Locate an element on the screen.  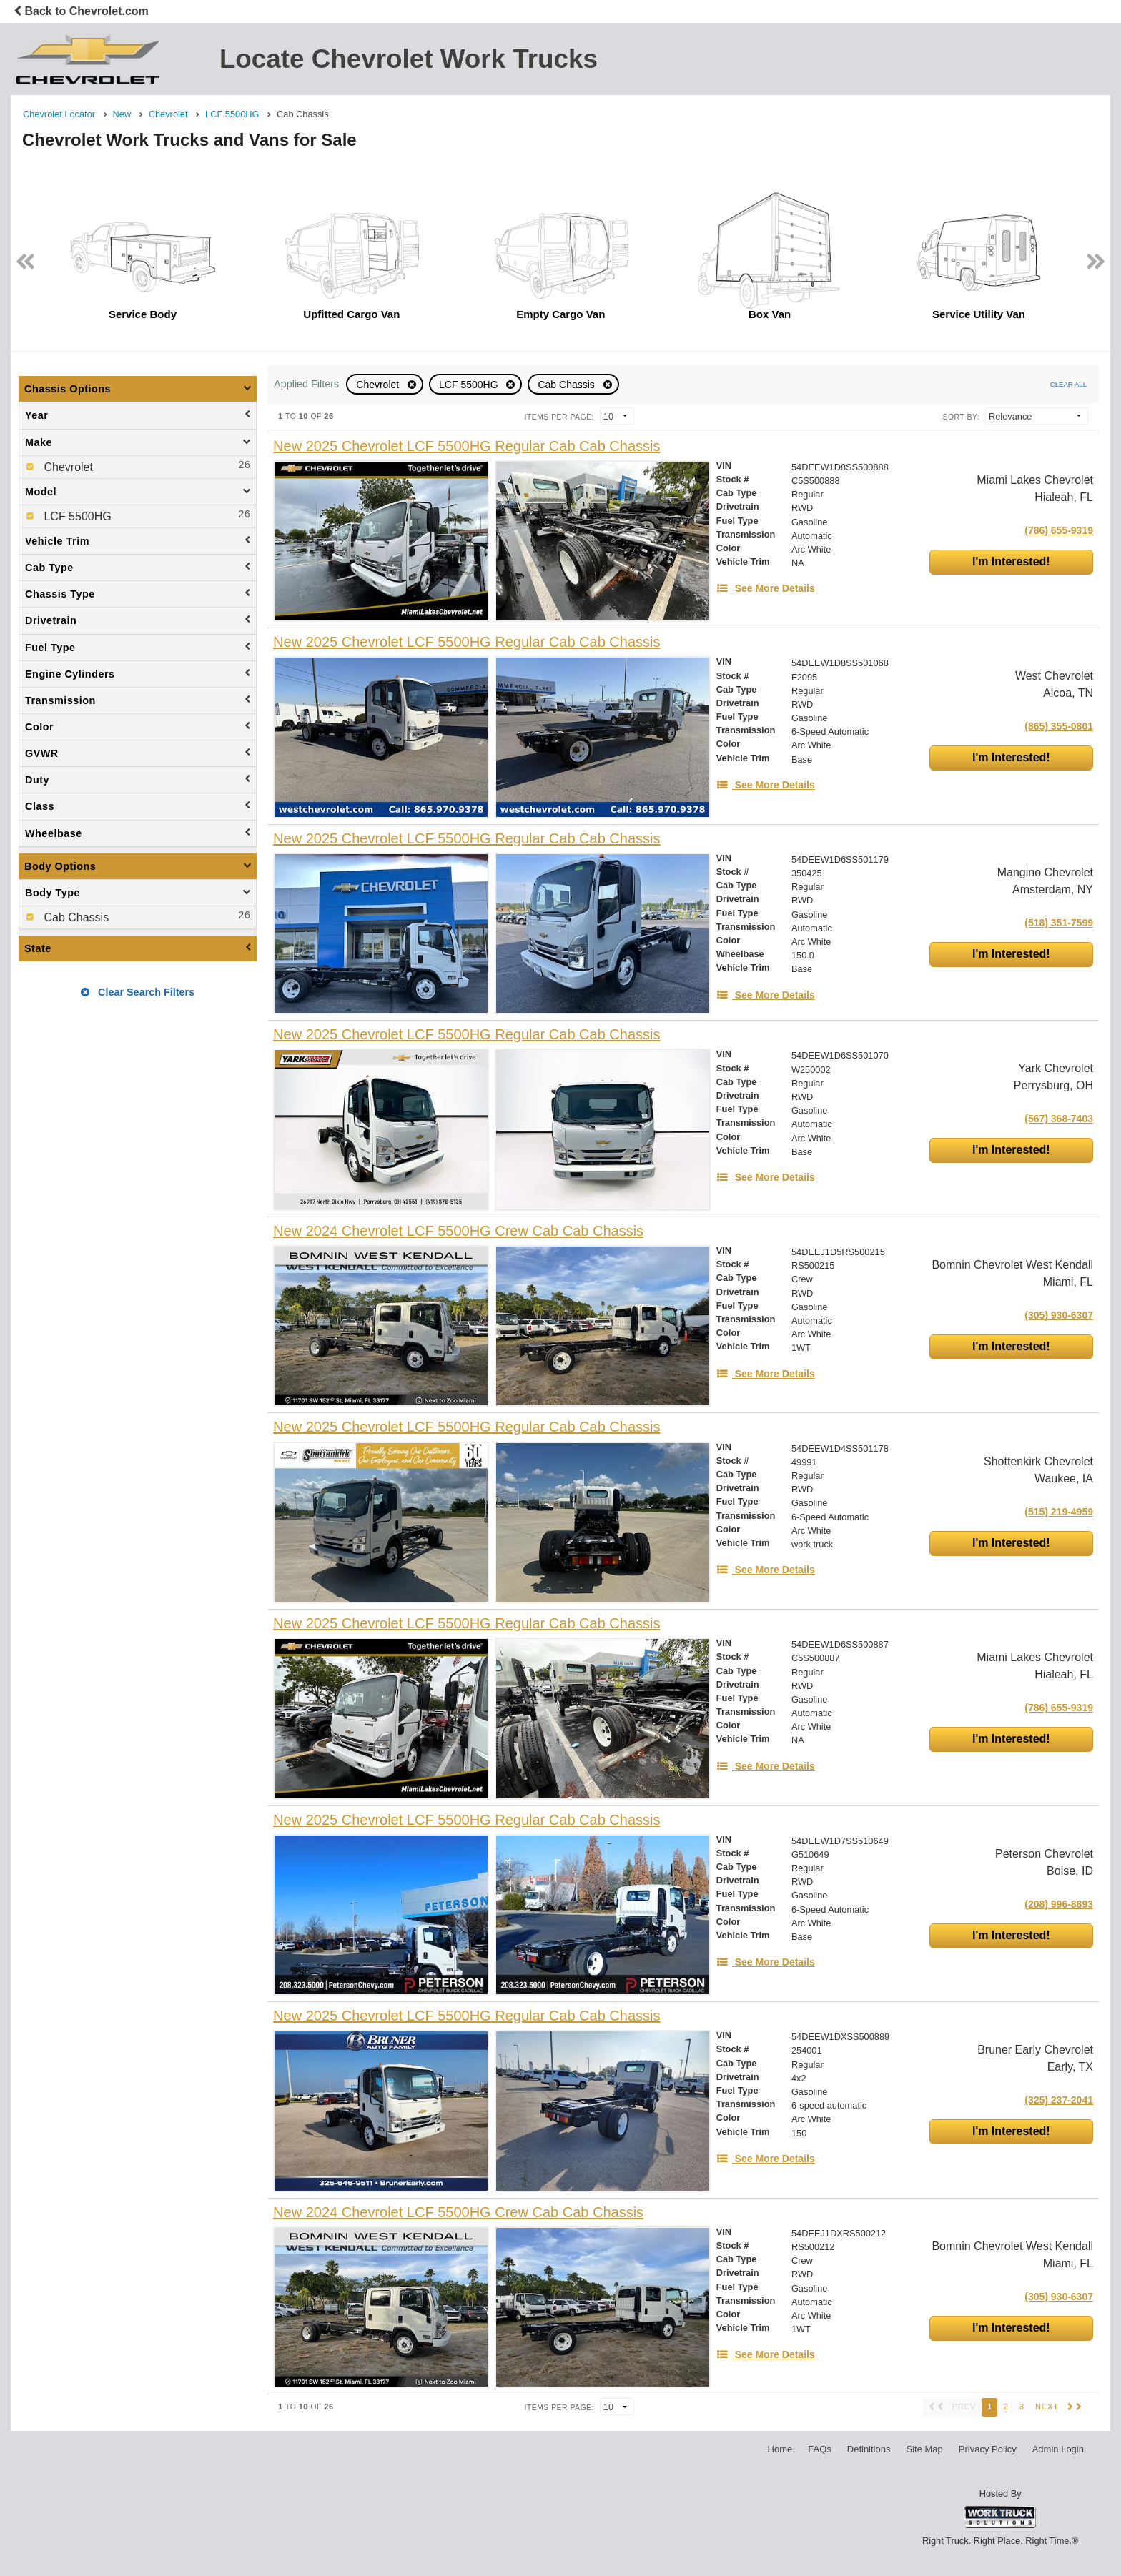
Back to Chevrolet.com is located at coordinates (81, 11).